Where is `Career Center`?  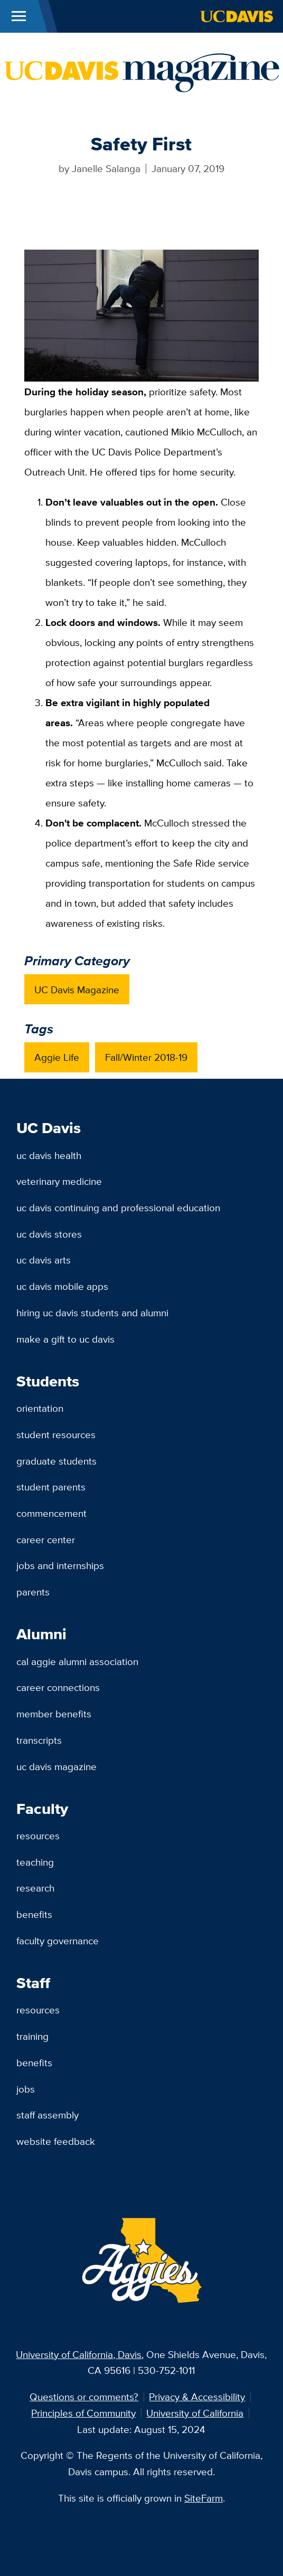 Career Center is located at coordinates (45, 1539).